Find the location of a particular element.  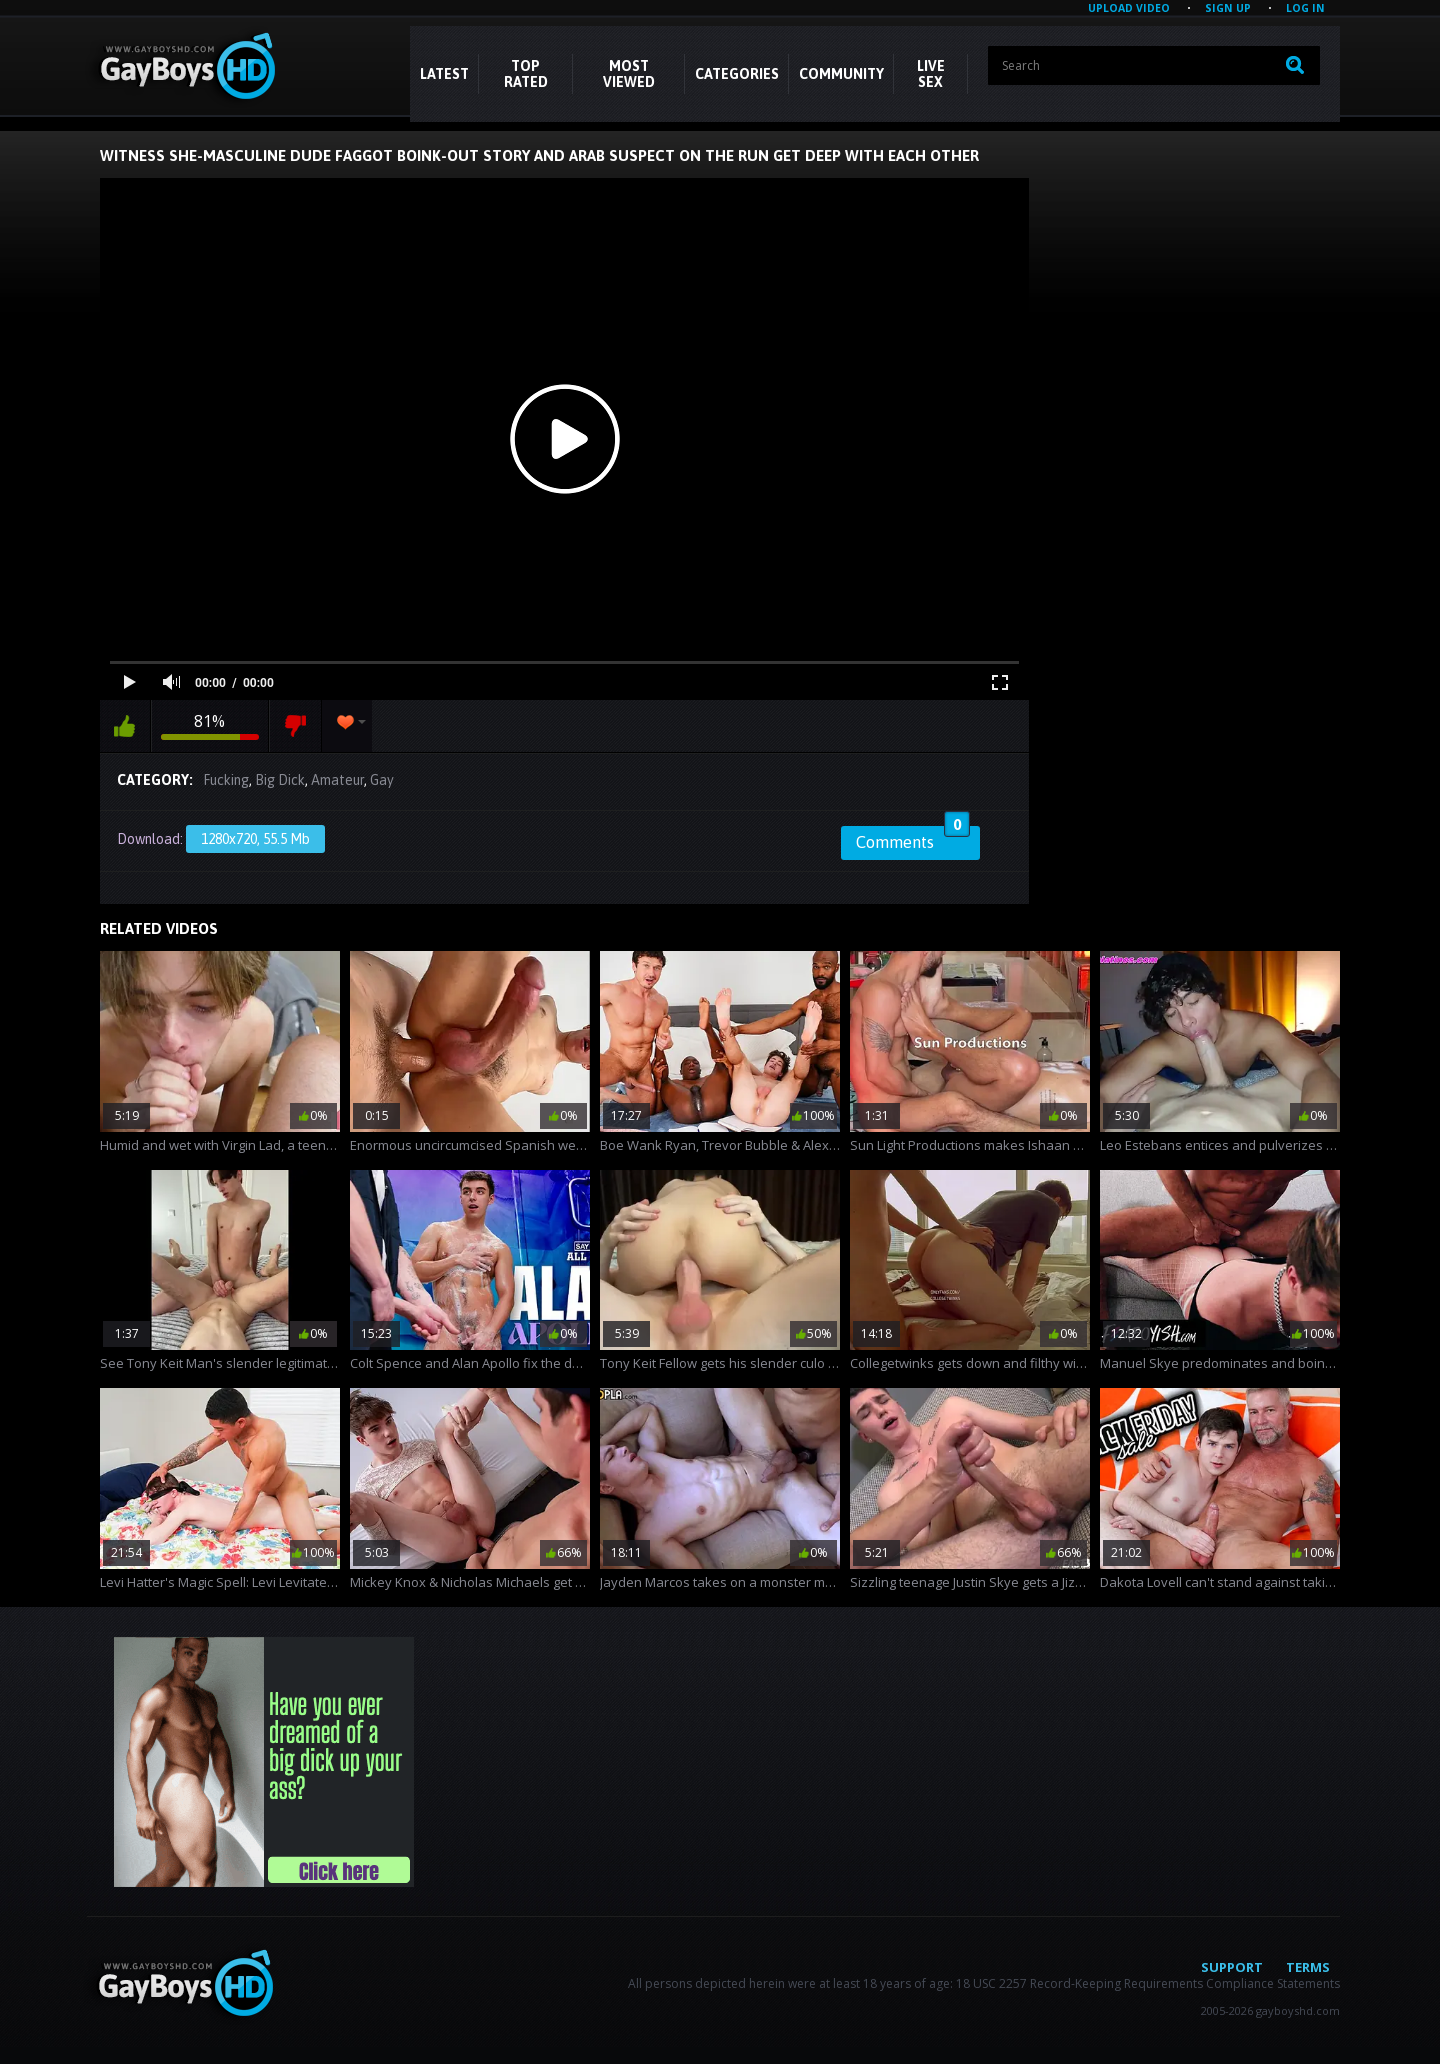

Latest is located at coordinates (444, 74).